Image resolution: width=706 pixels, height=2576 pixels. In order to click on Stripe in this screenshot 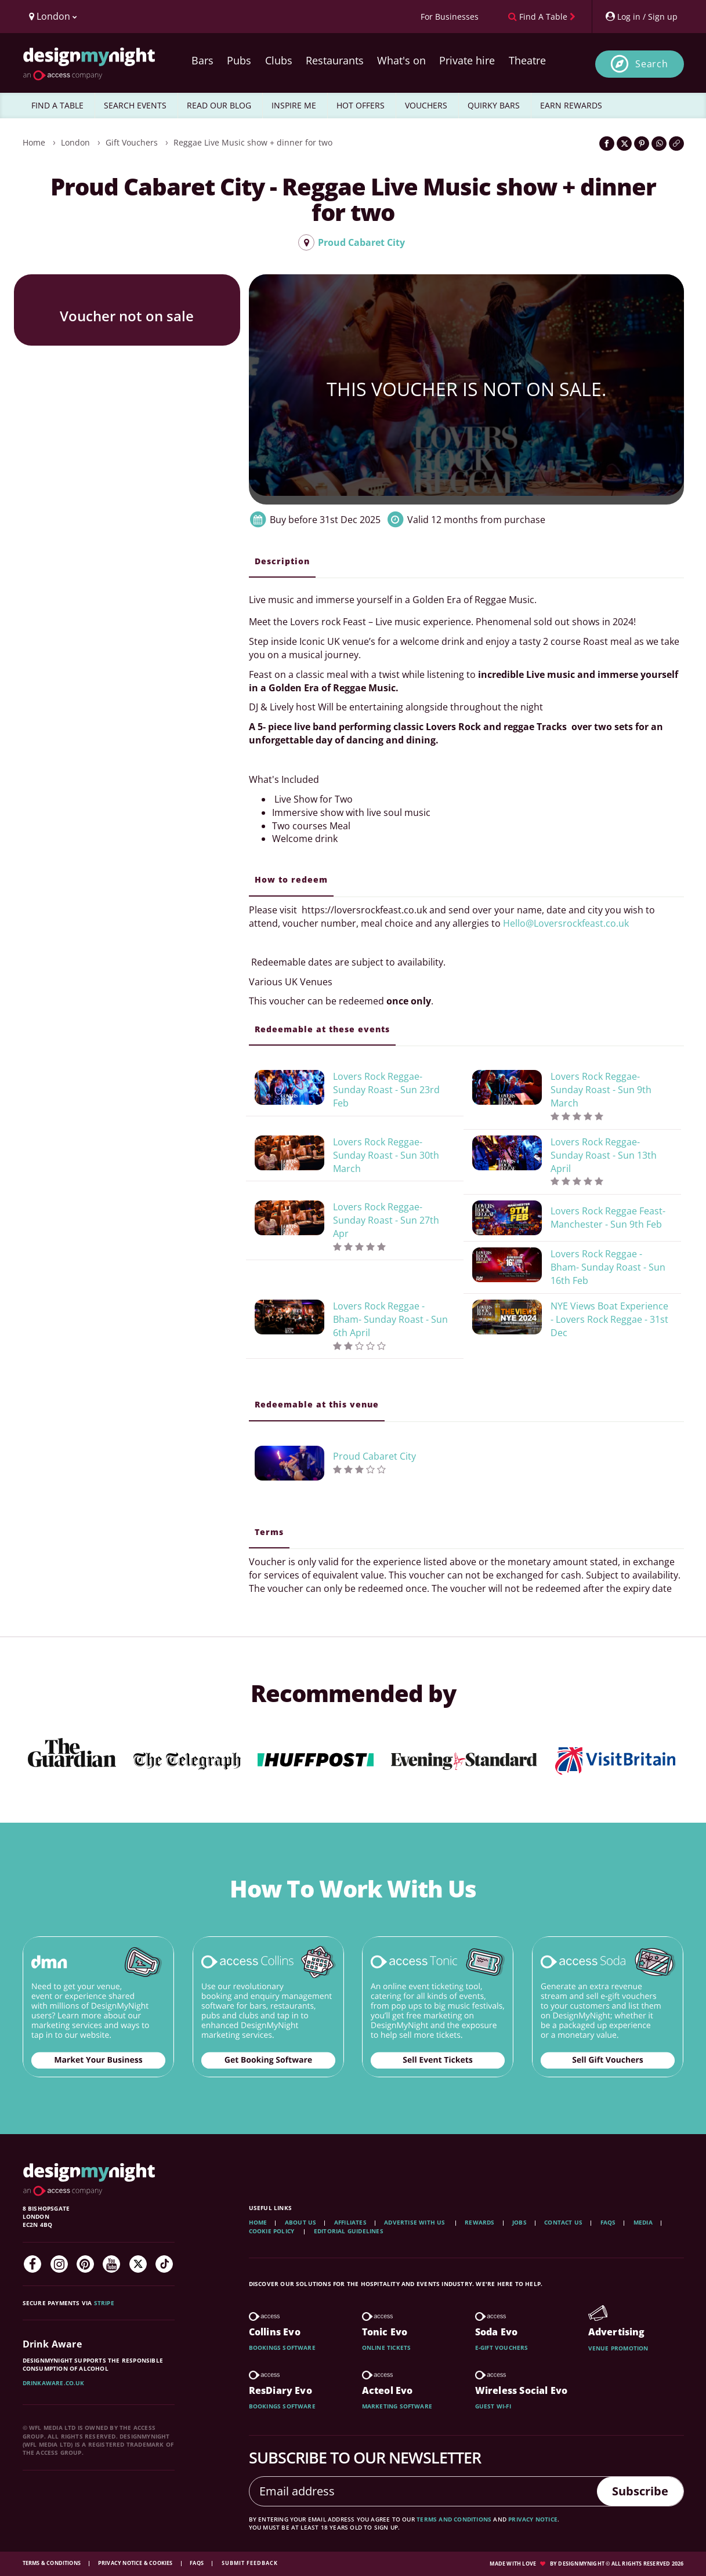, I will do `click(104, 2303)`.